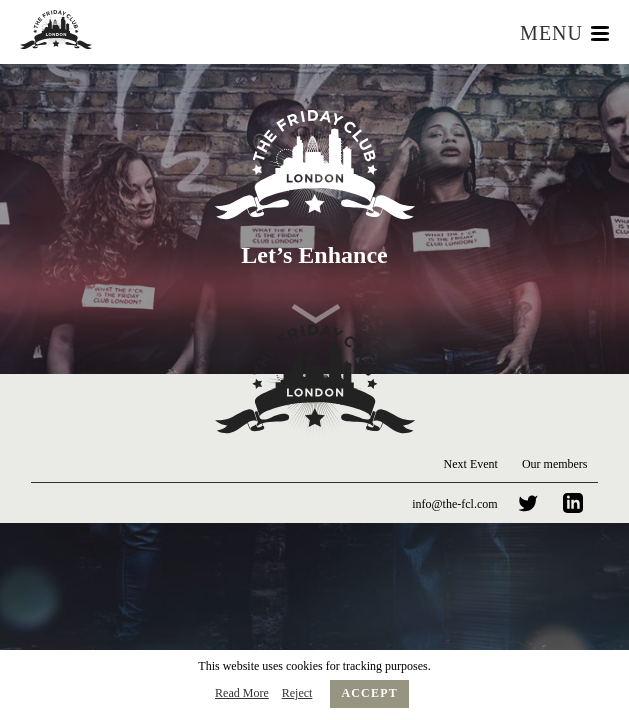  I want to click on Reject, so click(297, 693).